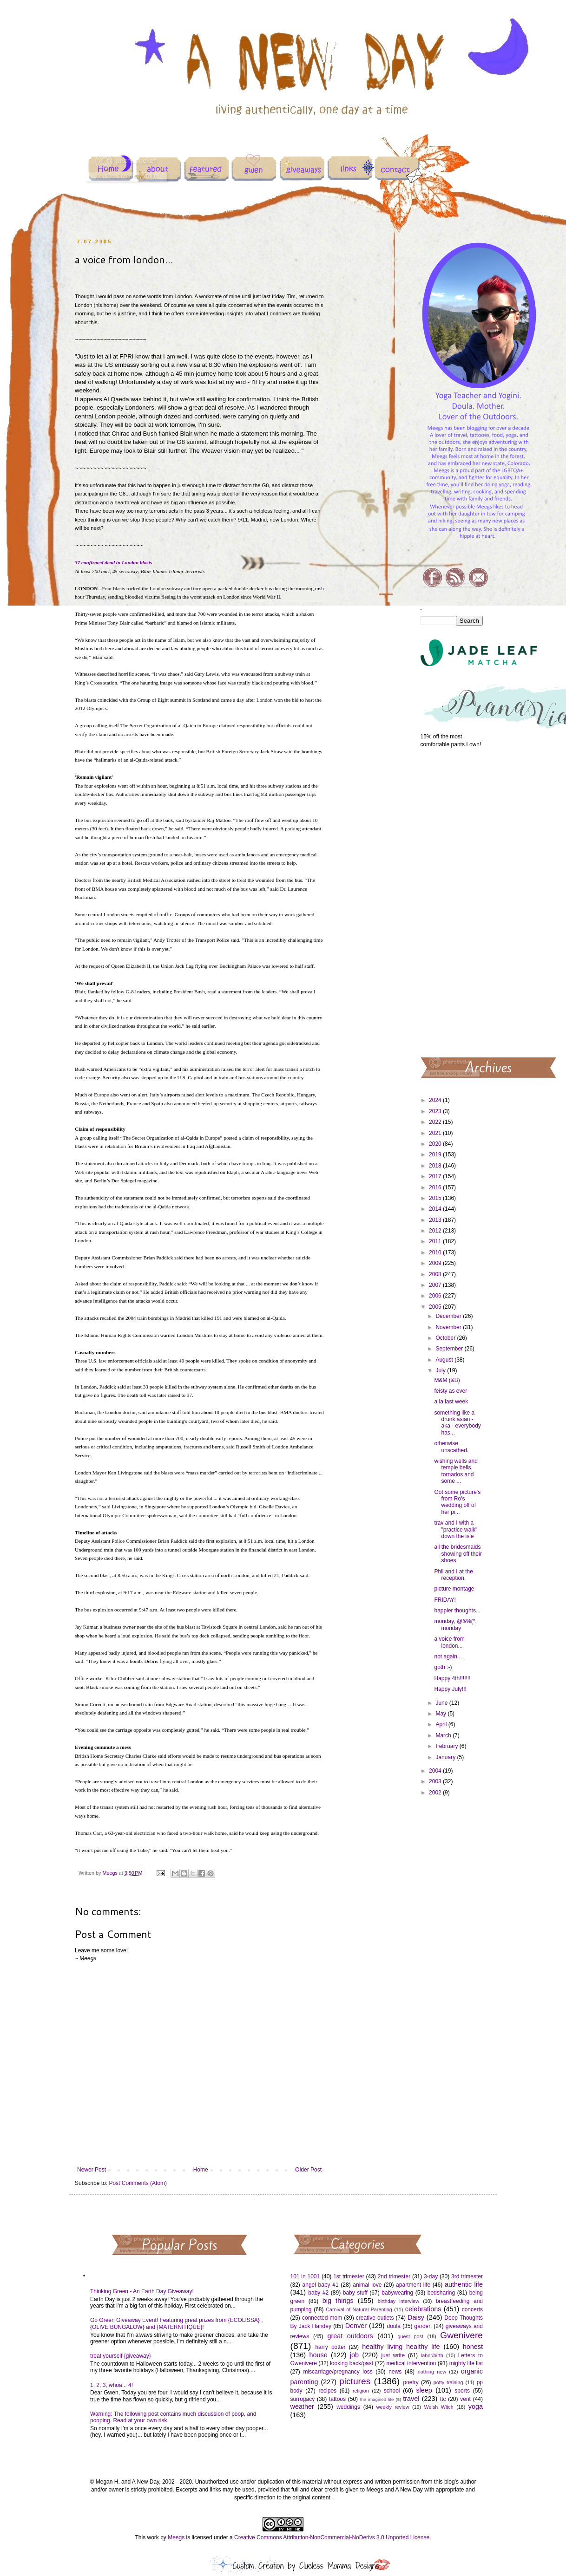  Describe the element at coordinates (401, 2346) in the screenshot. I see `healthy living healthy life` at that location.